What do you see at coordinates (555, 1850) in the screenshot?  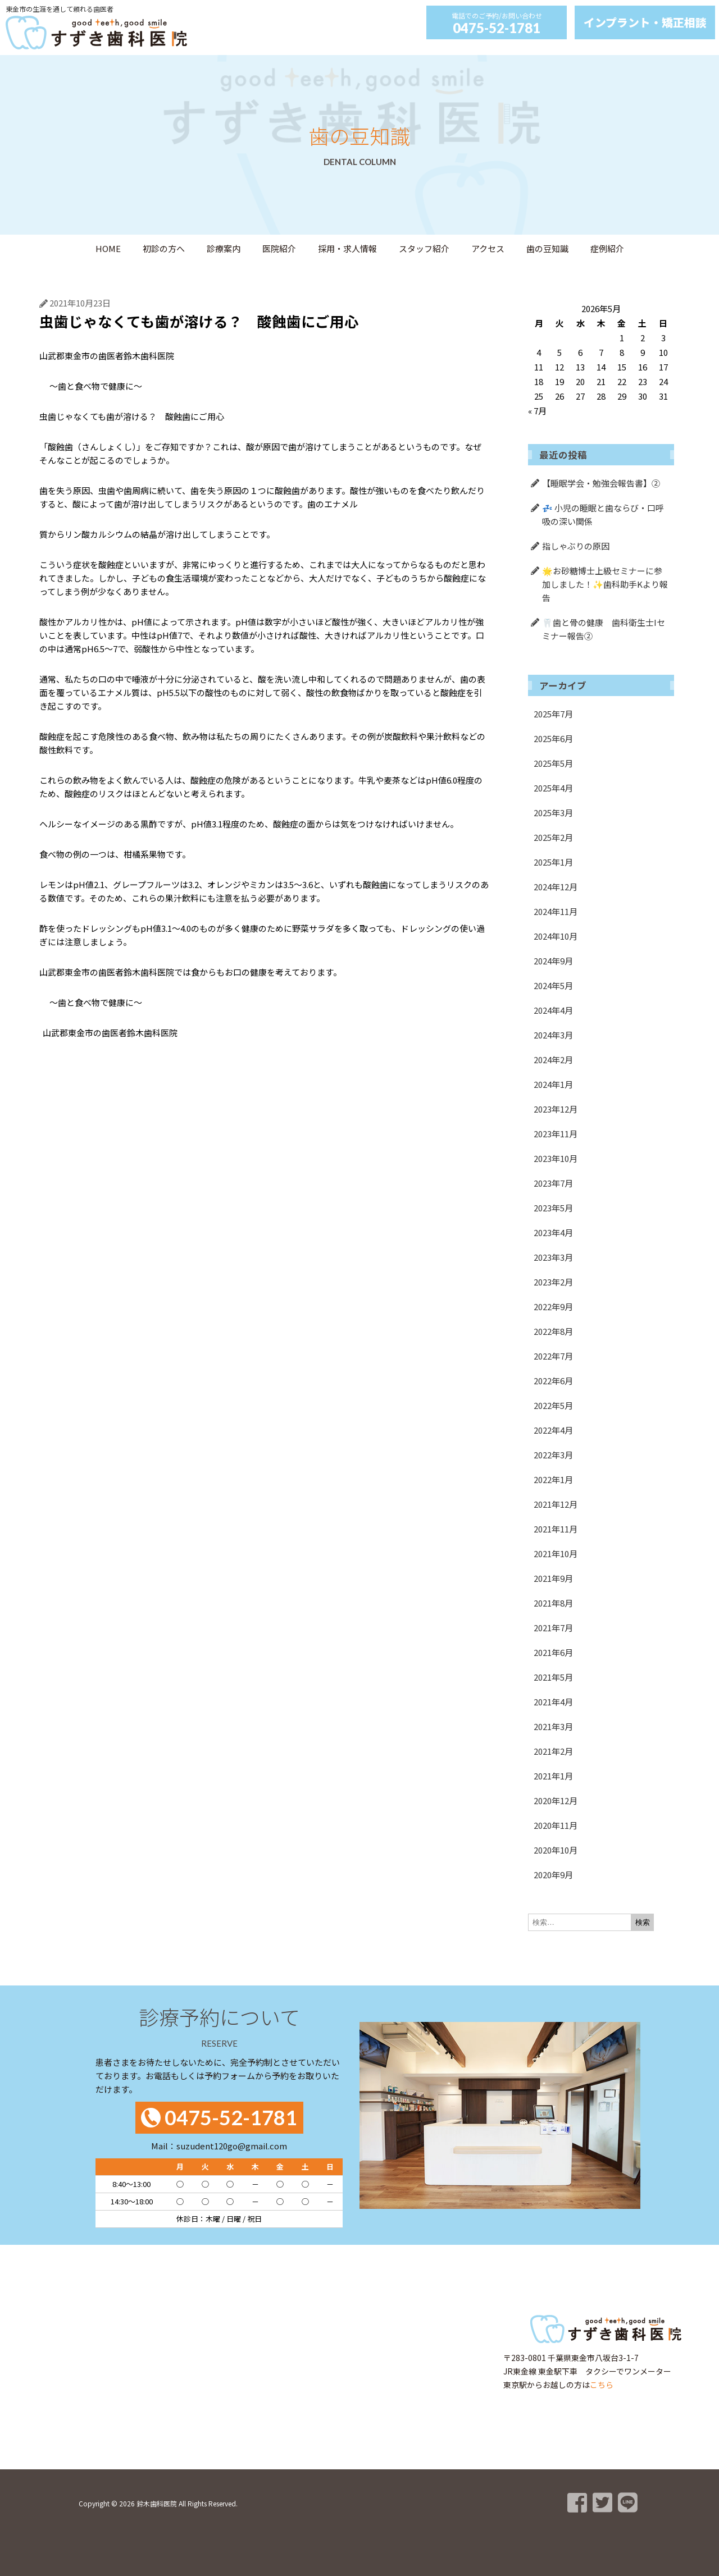 I see `2020年10月` at bounding box center [555, 1850].